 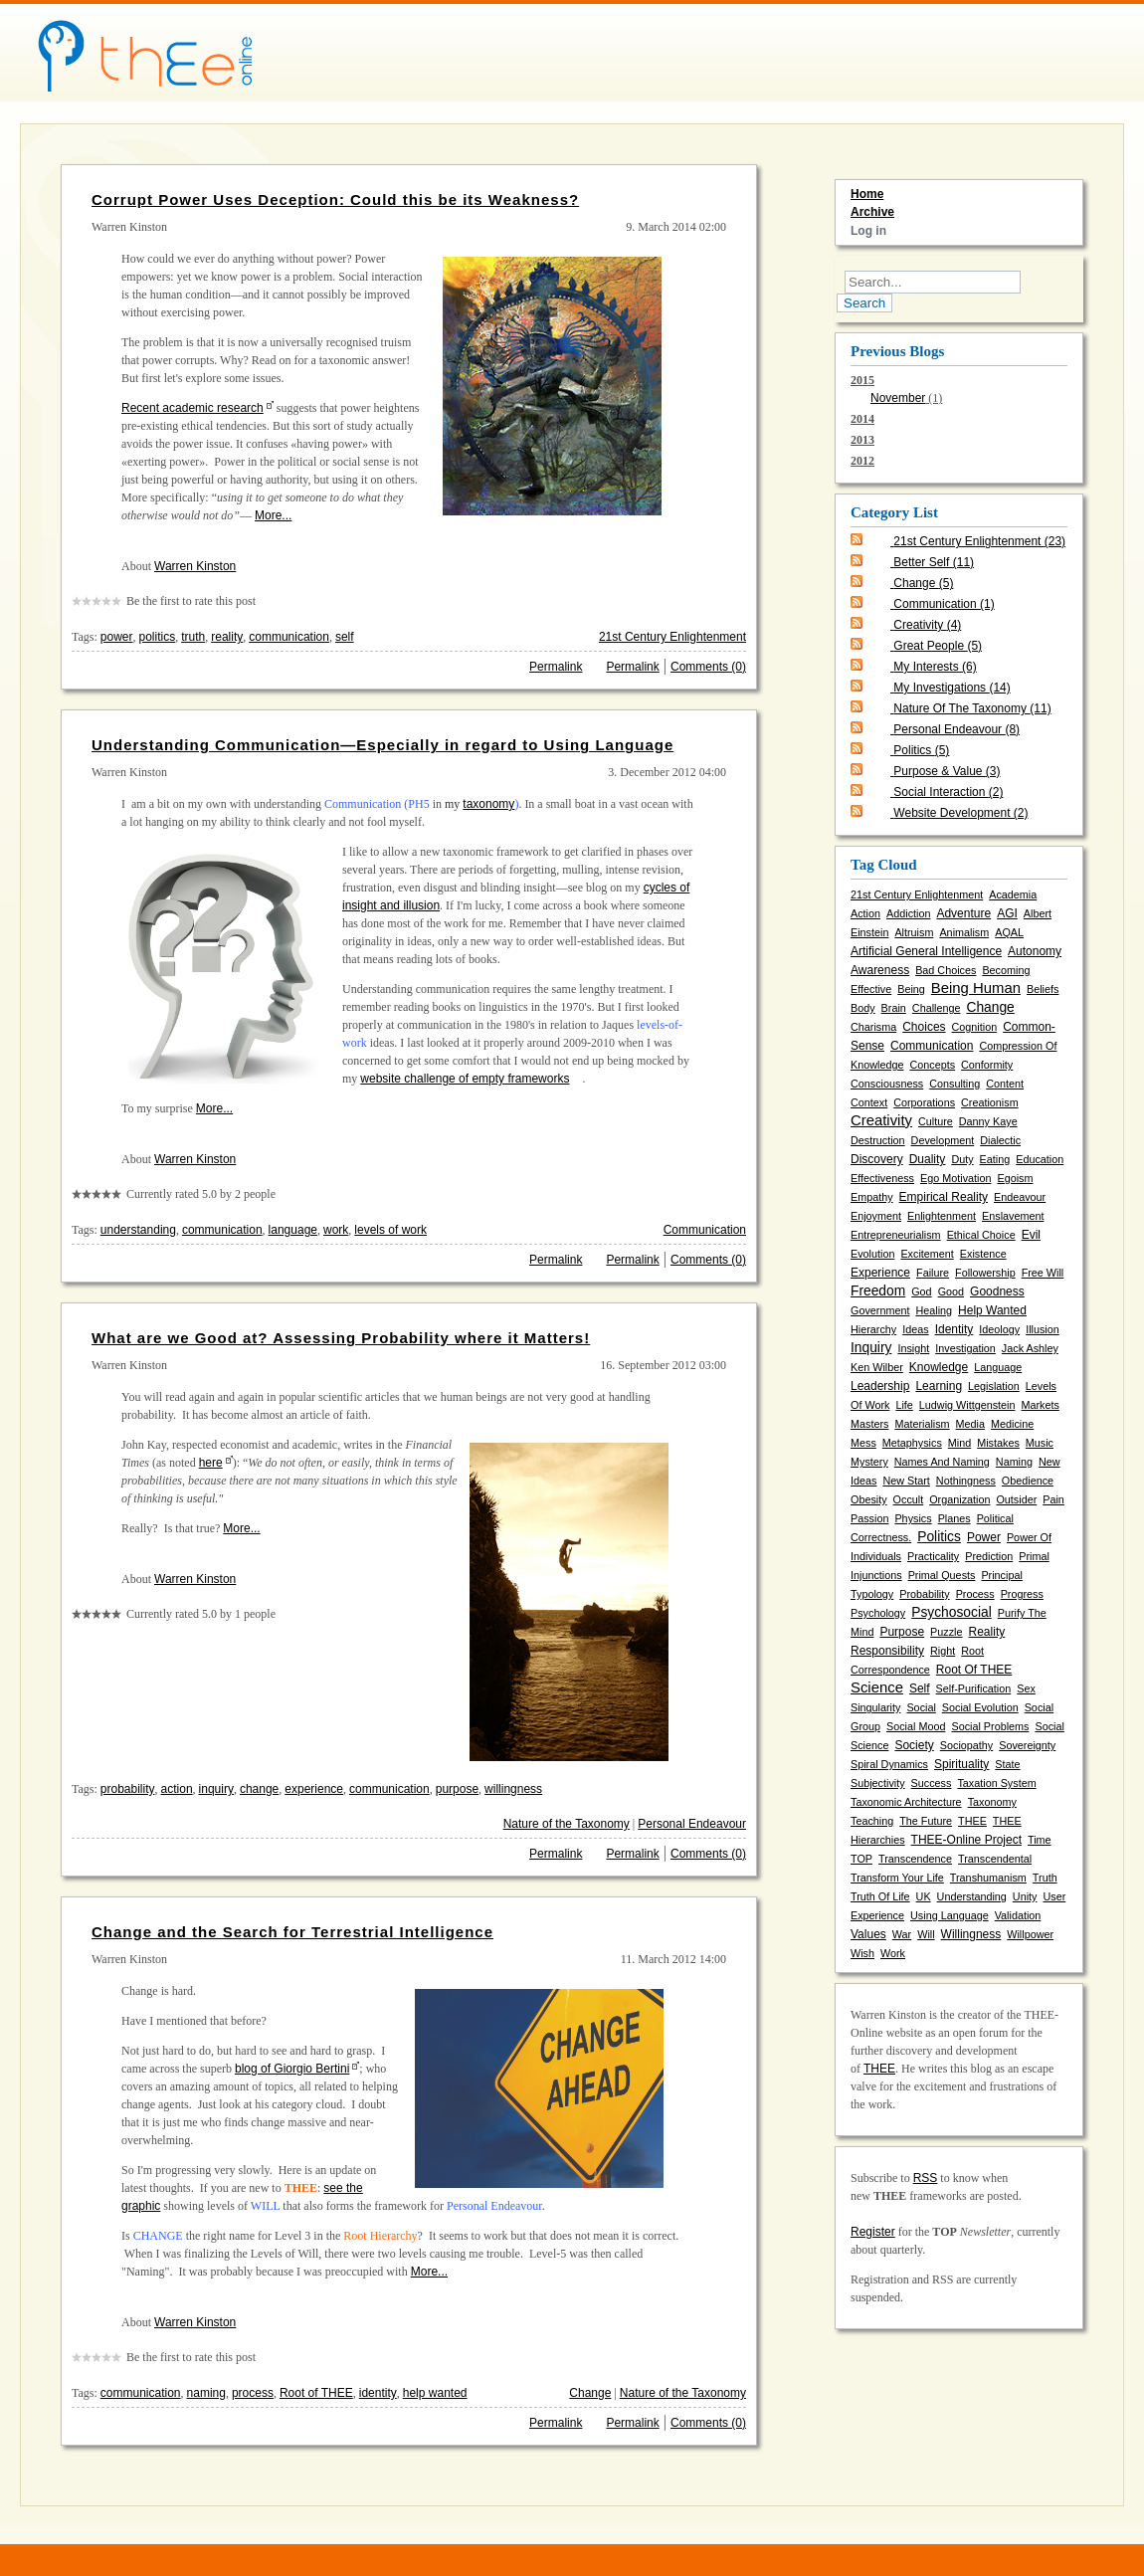 I want to click on probability, so click(x=127, y=1789).